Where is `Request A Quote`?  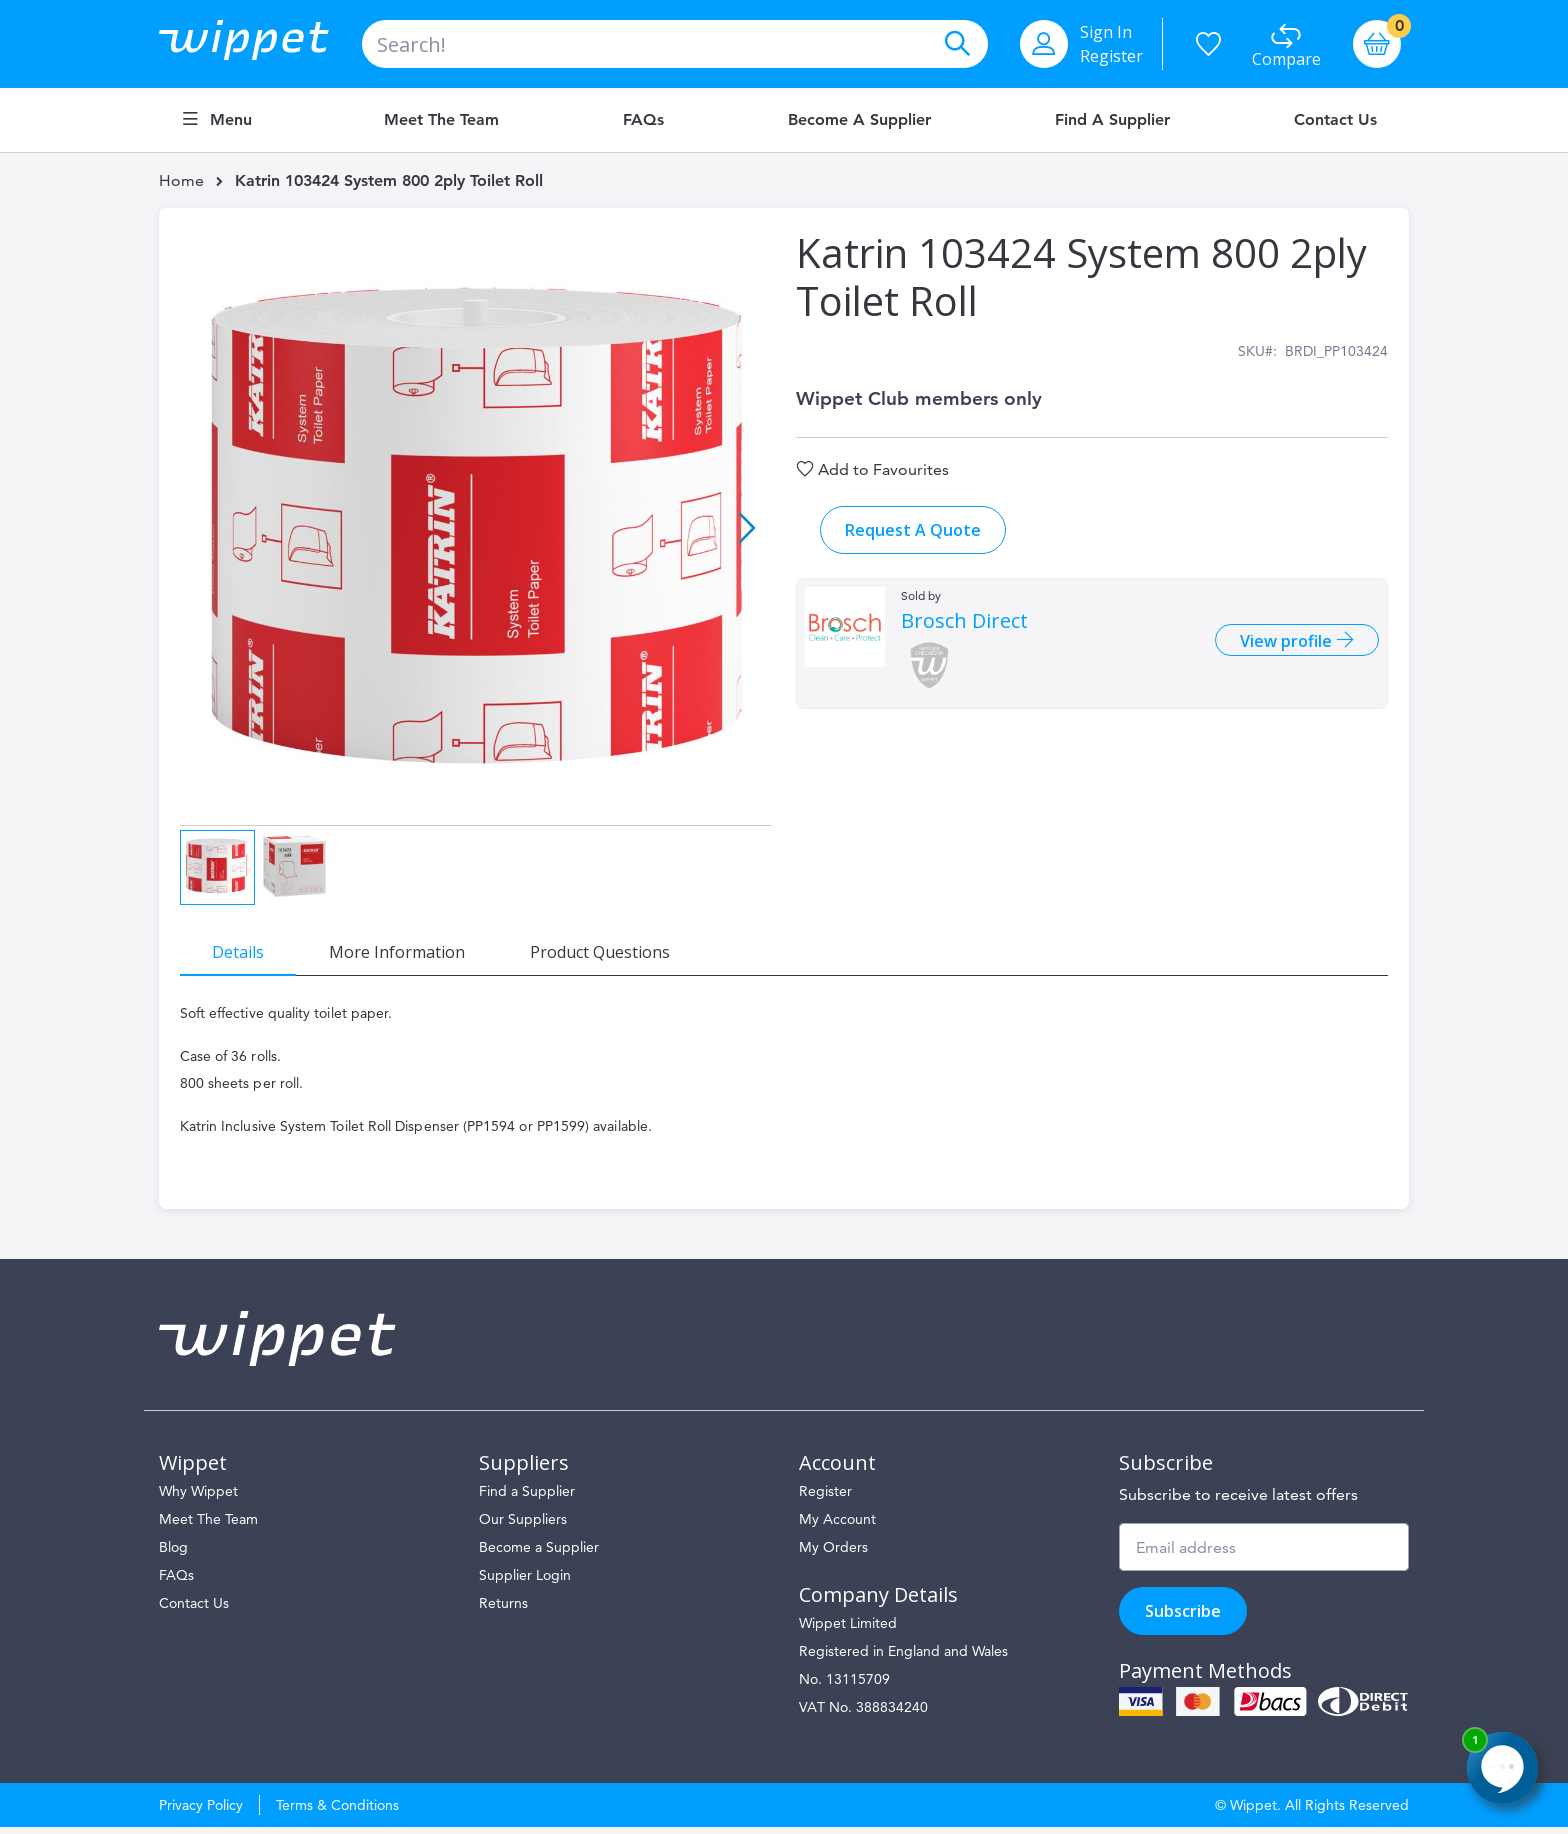
Request A Quote is located at coordinates (913, 542).